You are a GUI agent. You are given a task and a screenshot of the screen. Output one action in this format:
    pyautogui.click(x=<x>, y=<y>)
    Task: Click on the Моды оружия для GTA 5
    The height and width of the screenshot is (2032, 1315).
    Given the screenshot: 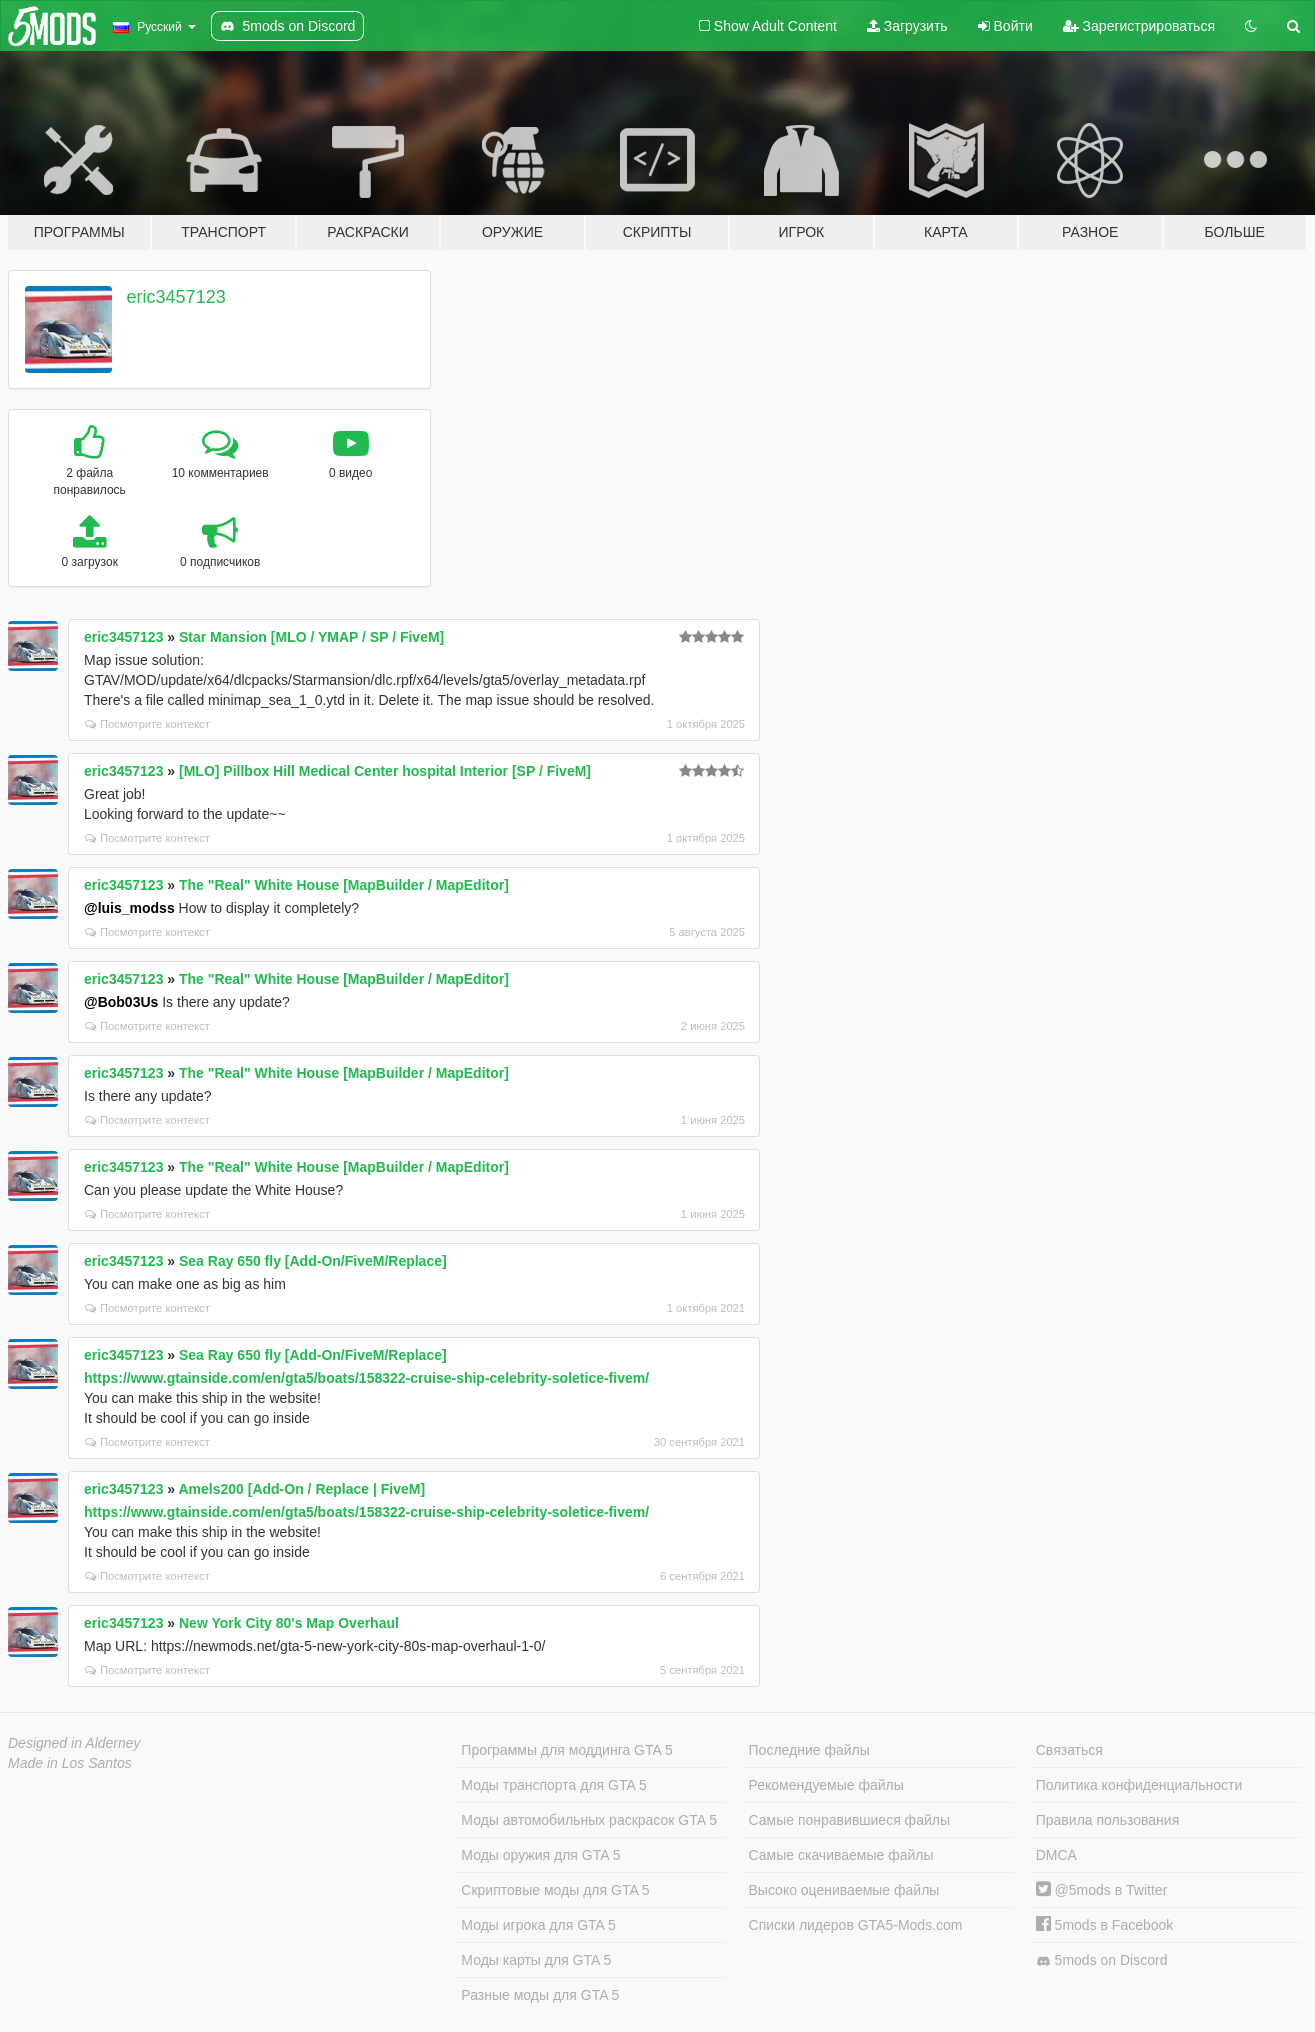 What is the action you would take?
    pyautogui.click(x=540, y=1855)
    